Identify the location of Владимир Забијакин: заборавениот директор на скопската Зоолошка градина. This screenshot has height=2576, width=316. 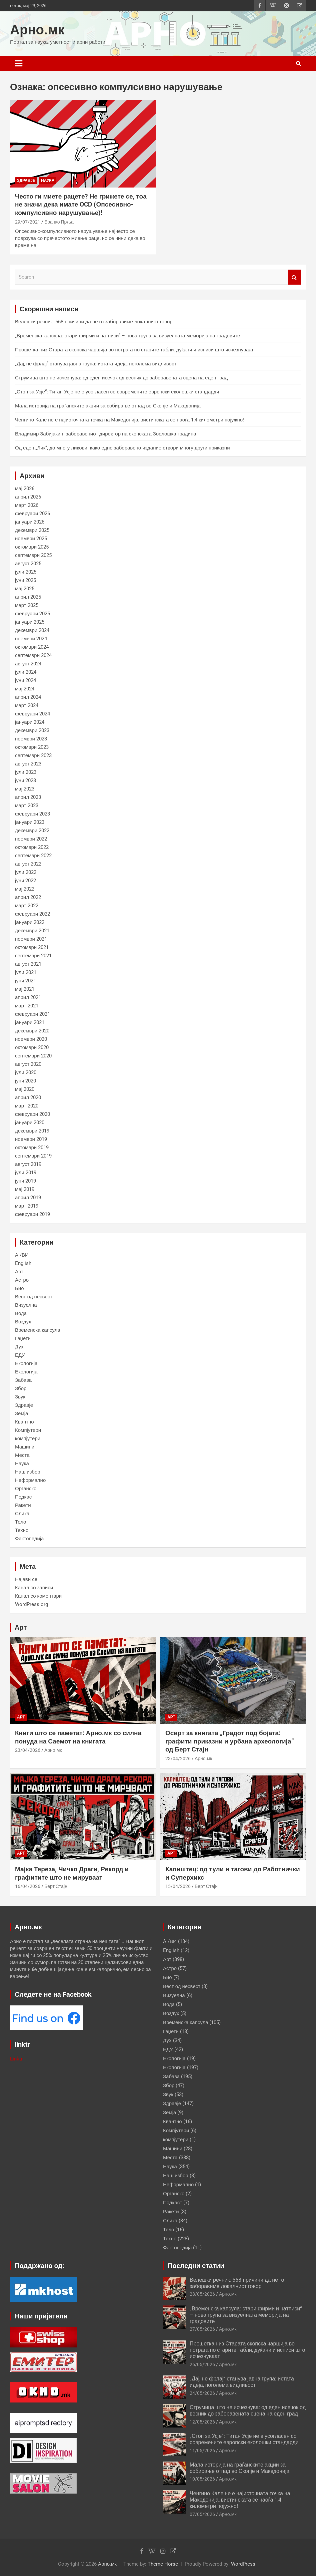
(105, 434).